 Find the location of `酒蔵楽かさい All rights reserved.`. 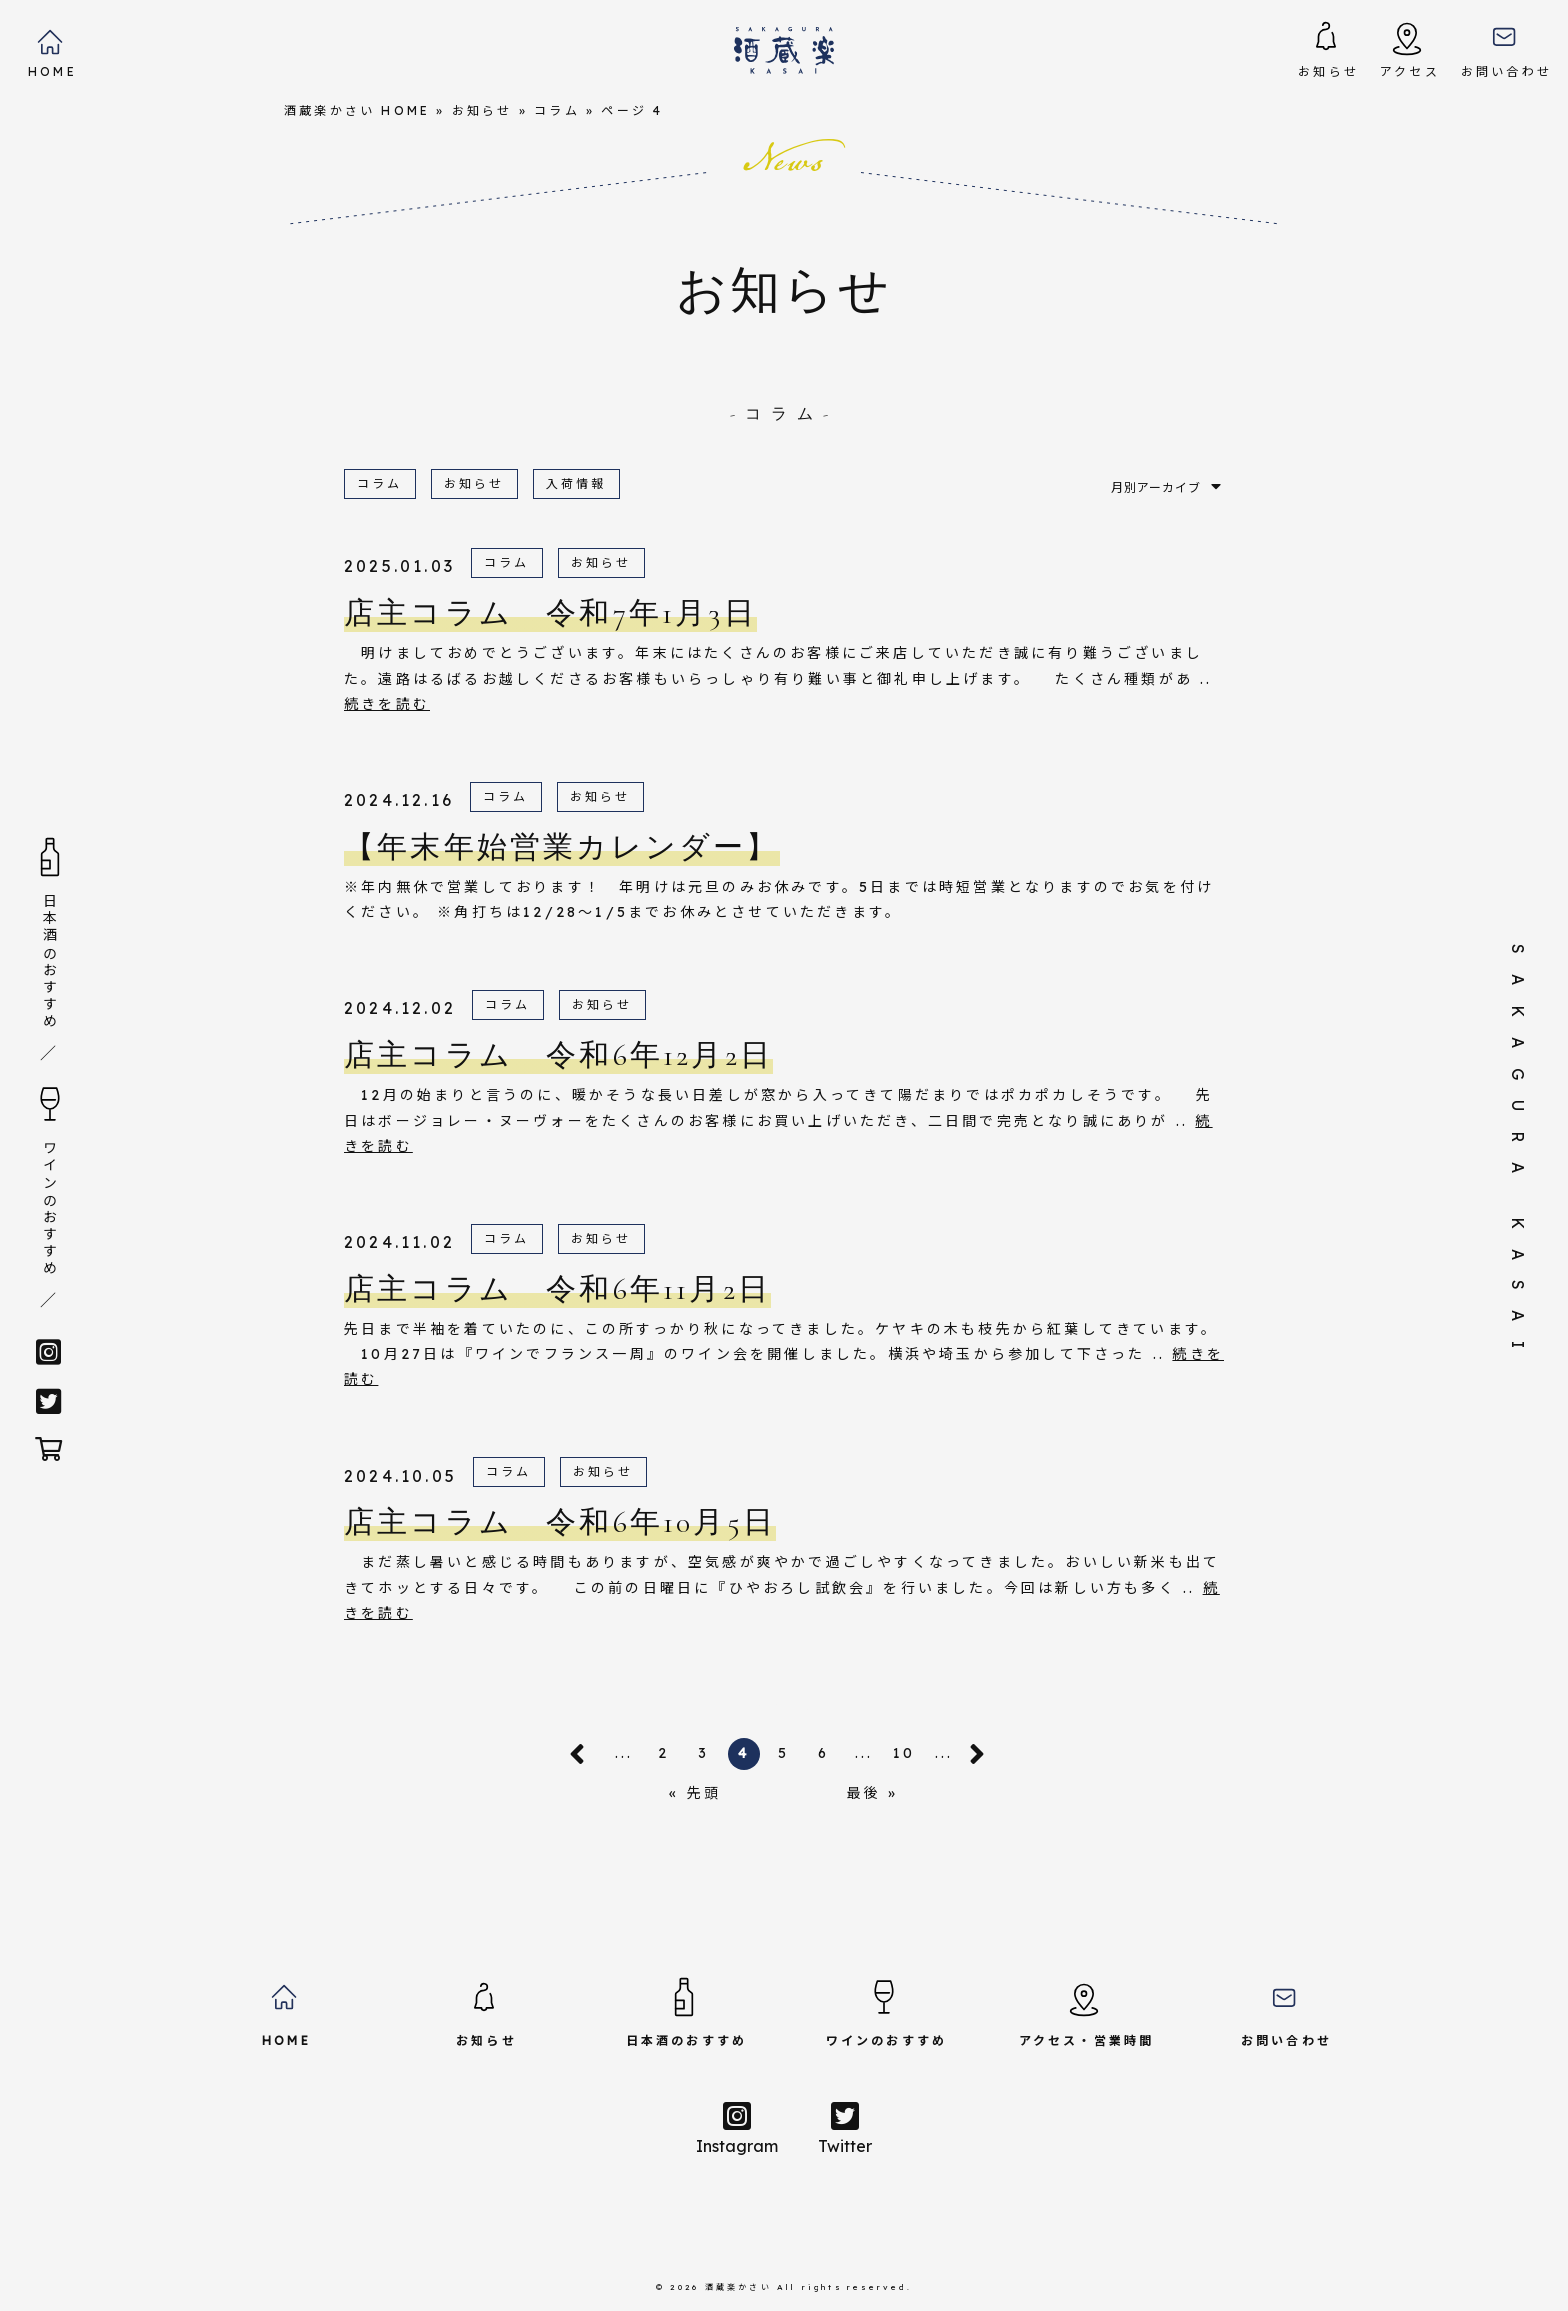

酒蔵楽かさい All rights reserved. is located at coordinates (808, 2287).